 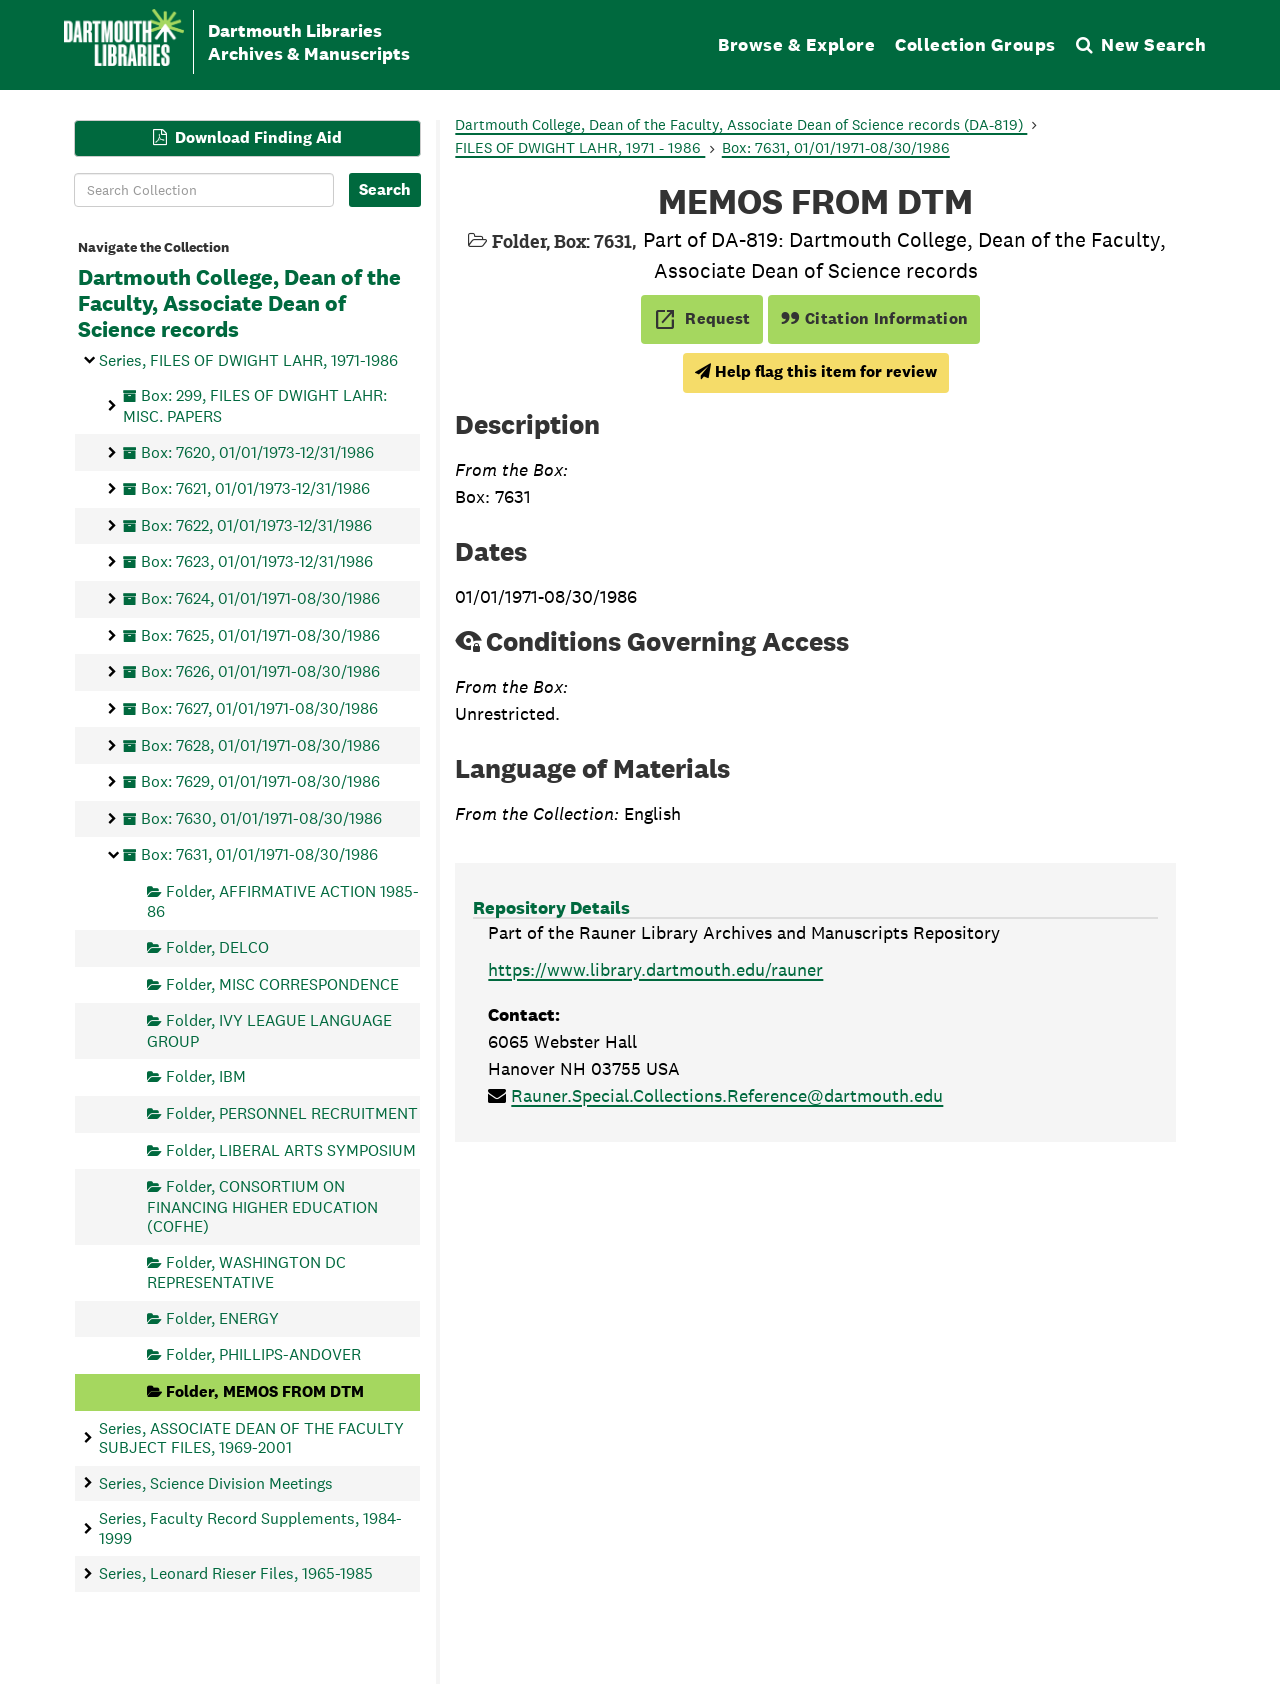 I want to click on Folder, LIBERAL ARTS SYMPOSIUM, so click(x=291, y=1149).